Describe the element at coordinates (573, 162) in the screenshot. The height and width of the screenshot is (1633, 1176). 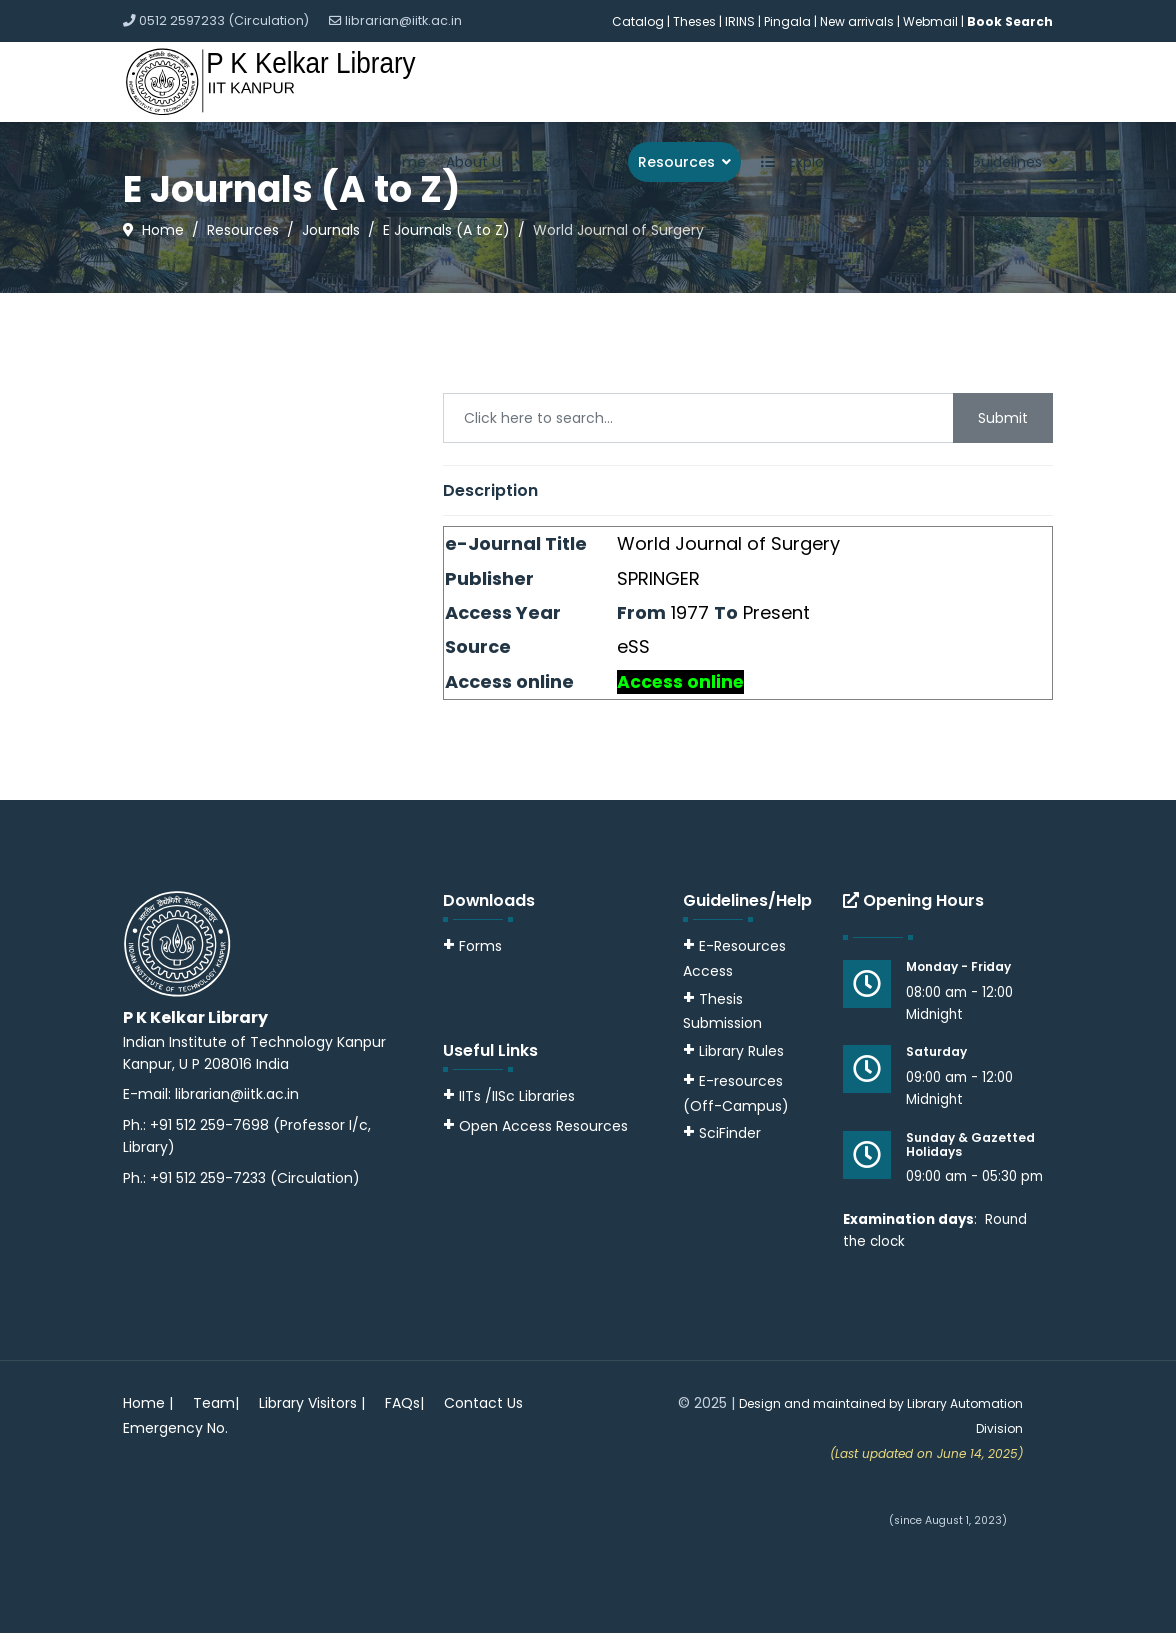
I see `Services` at that location.